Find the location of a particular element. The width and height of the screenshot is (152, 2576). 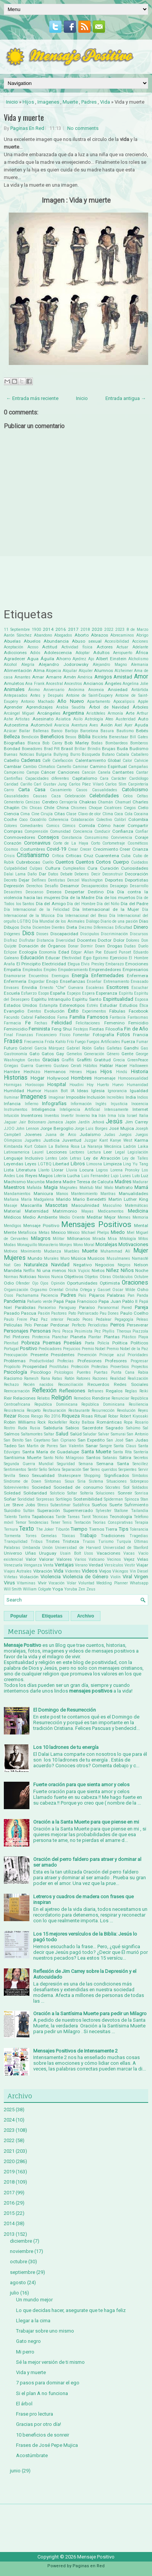

Acoso is located at coordinates (32, 647).